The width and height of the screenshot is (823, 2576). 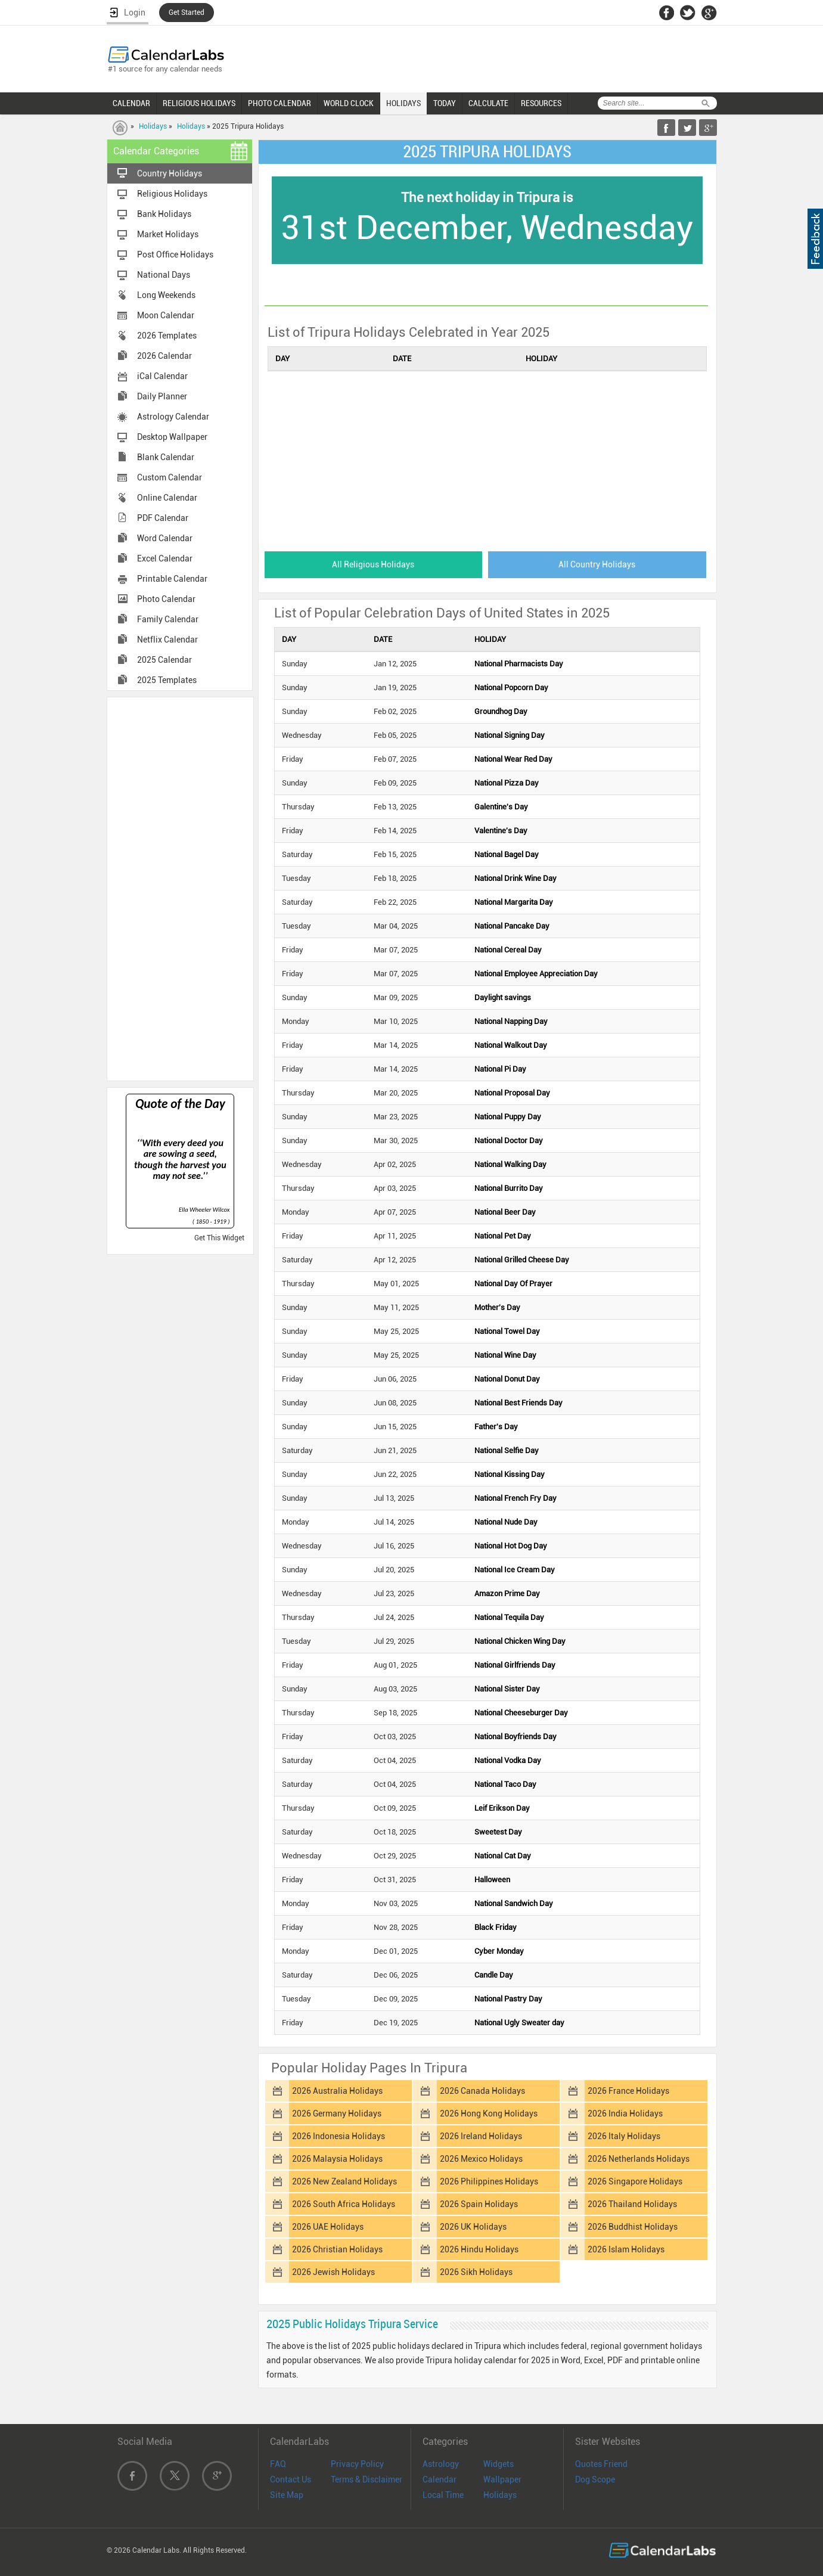 I want to click on [Advertisement], so click(x=180, y=888).